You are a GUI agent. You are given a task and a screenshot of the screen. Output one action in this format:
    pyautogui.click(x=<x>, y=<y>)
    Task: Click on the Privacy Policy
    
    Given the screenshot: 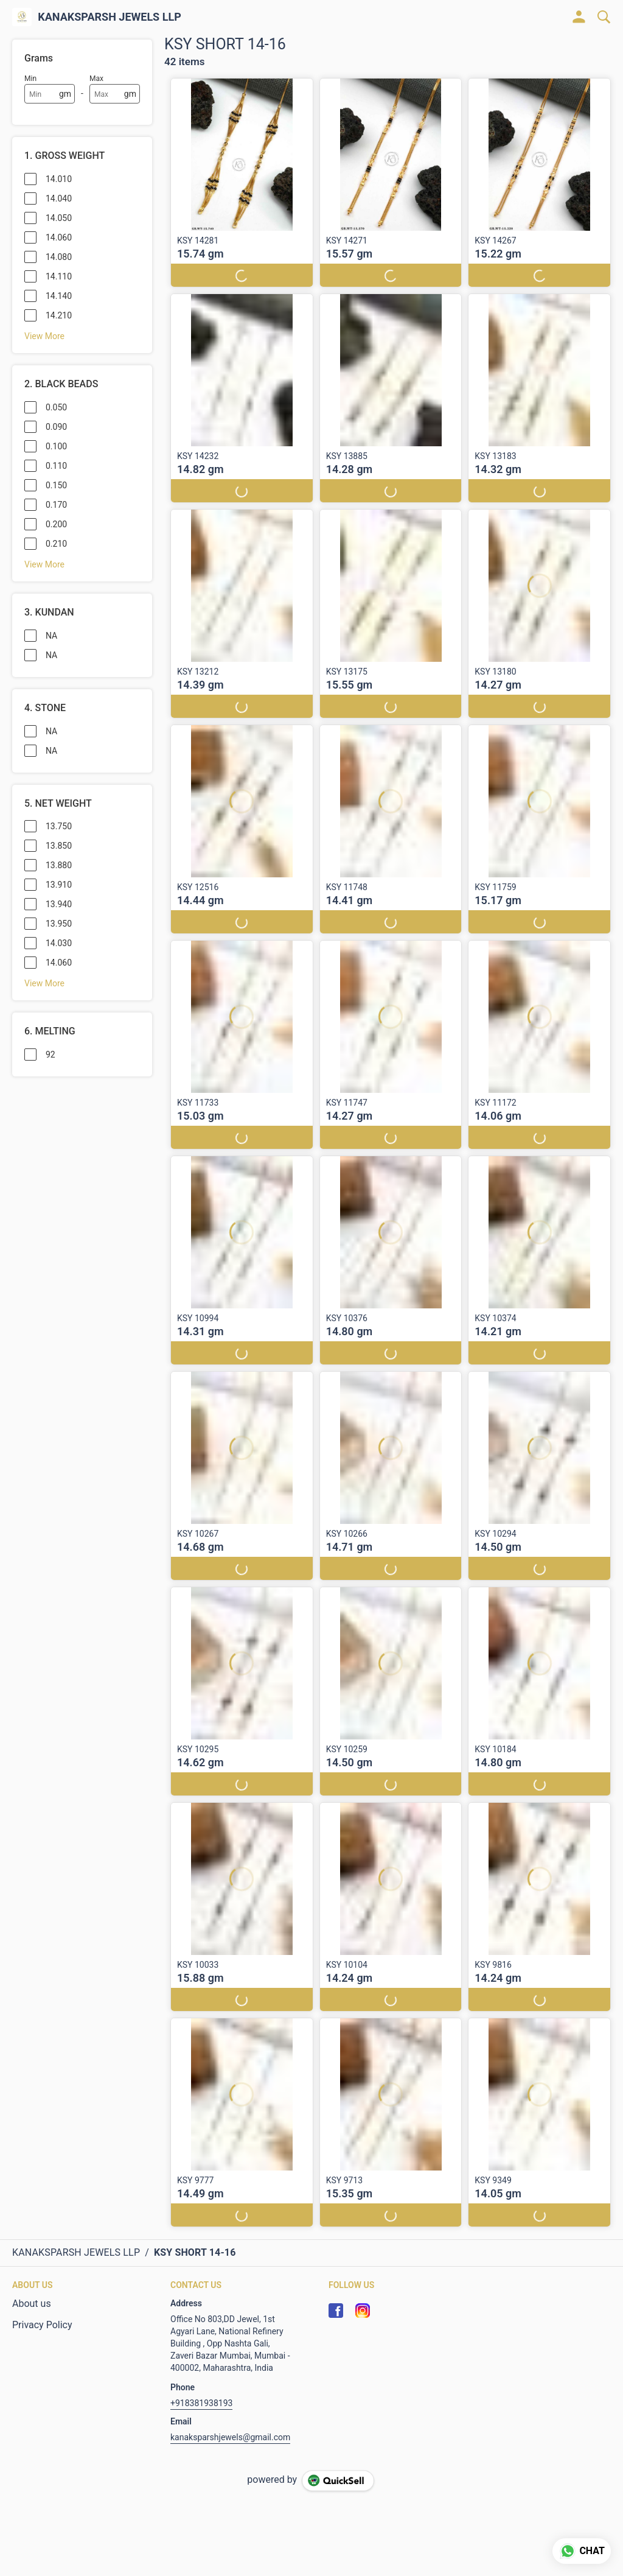 What is the action you would take?
    pyautogui.click(x=42, y=2325)
    